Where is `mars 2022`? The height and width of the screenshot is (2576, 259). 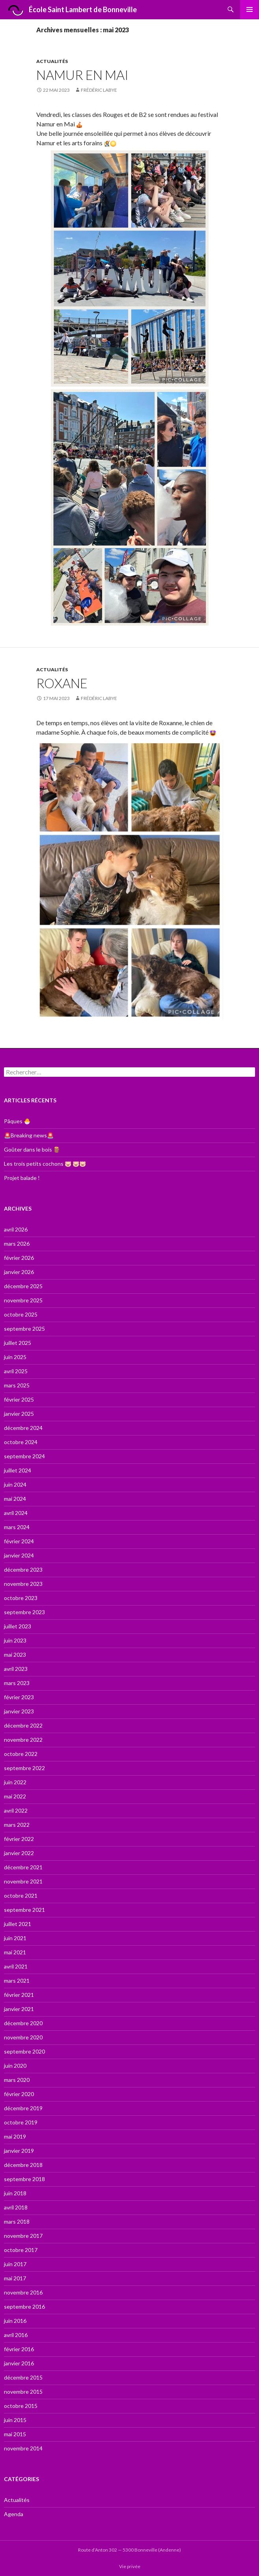 mars 2022 is located at coordinates (17, 1824).